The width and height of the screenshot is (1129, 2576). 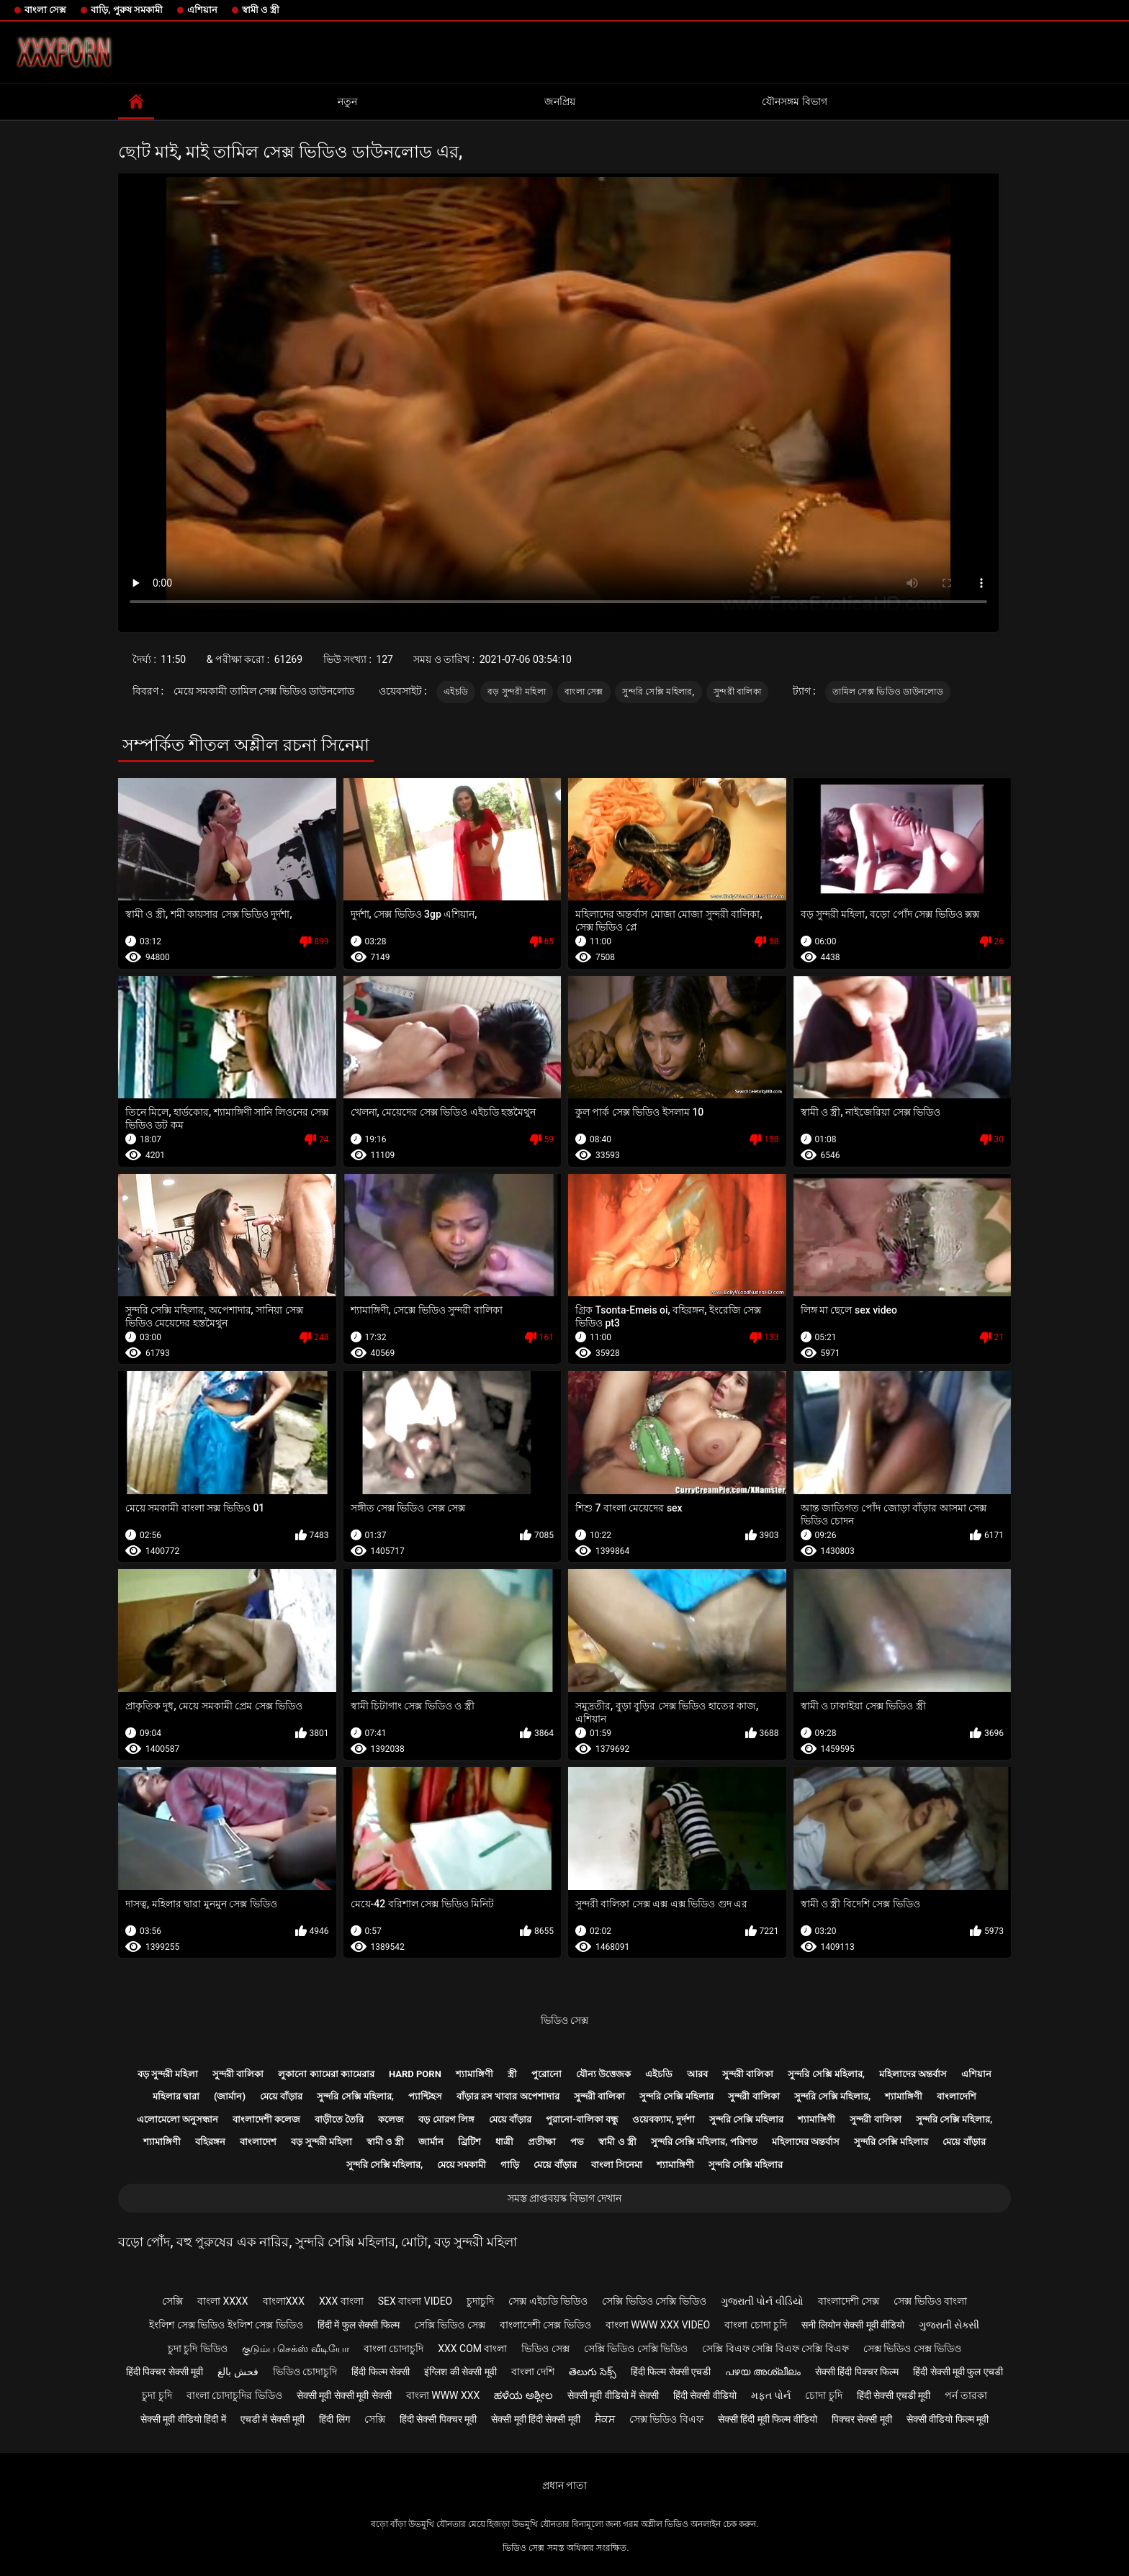 What do you see at coordinates (775, 2348) in the screenshot?
I see `সেক্সি বিএফ সেক্সি বিএফ সেক্সি বিএফ` at bounding box center [775, 2348].